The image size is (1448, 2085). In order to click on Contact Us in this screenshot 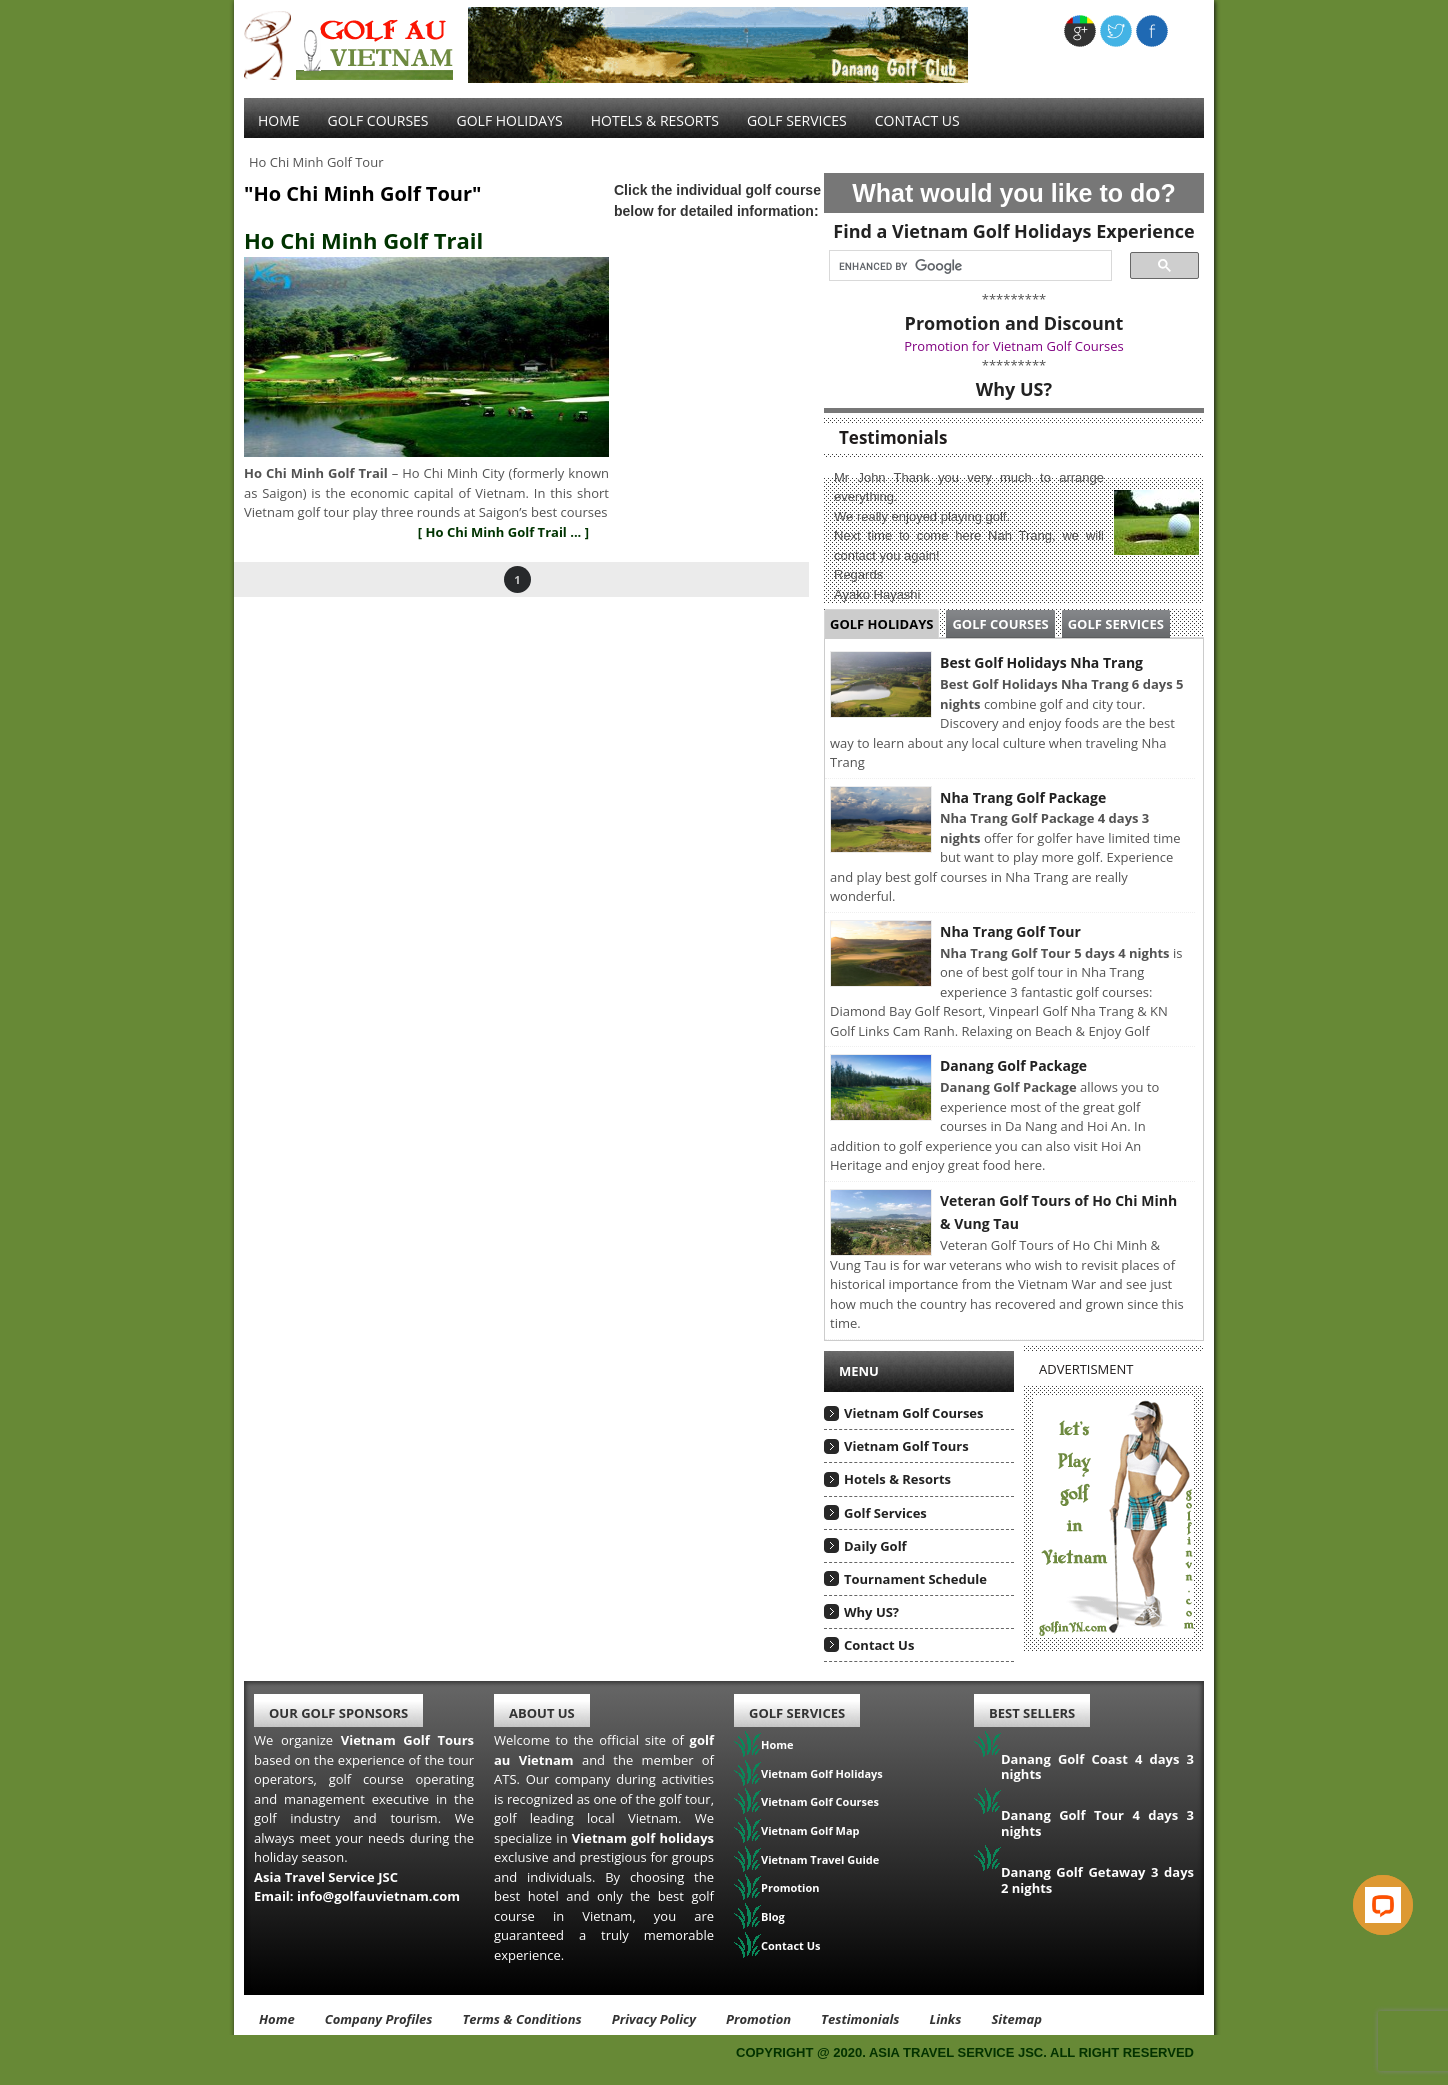, I will do `click(917, 120)`.